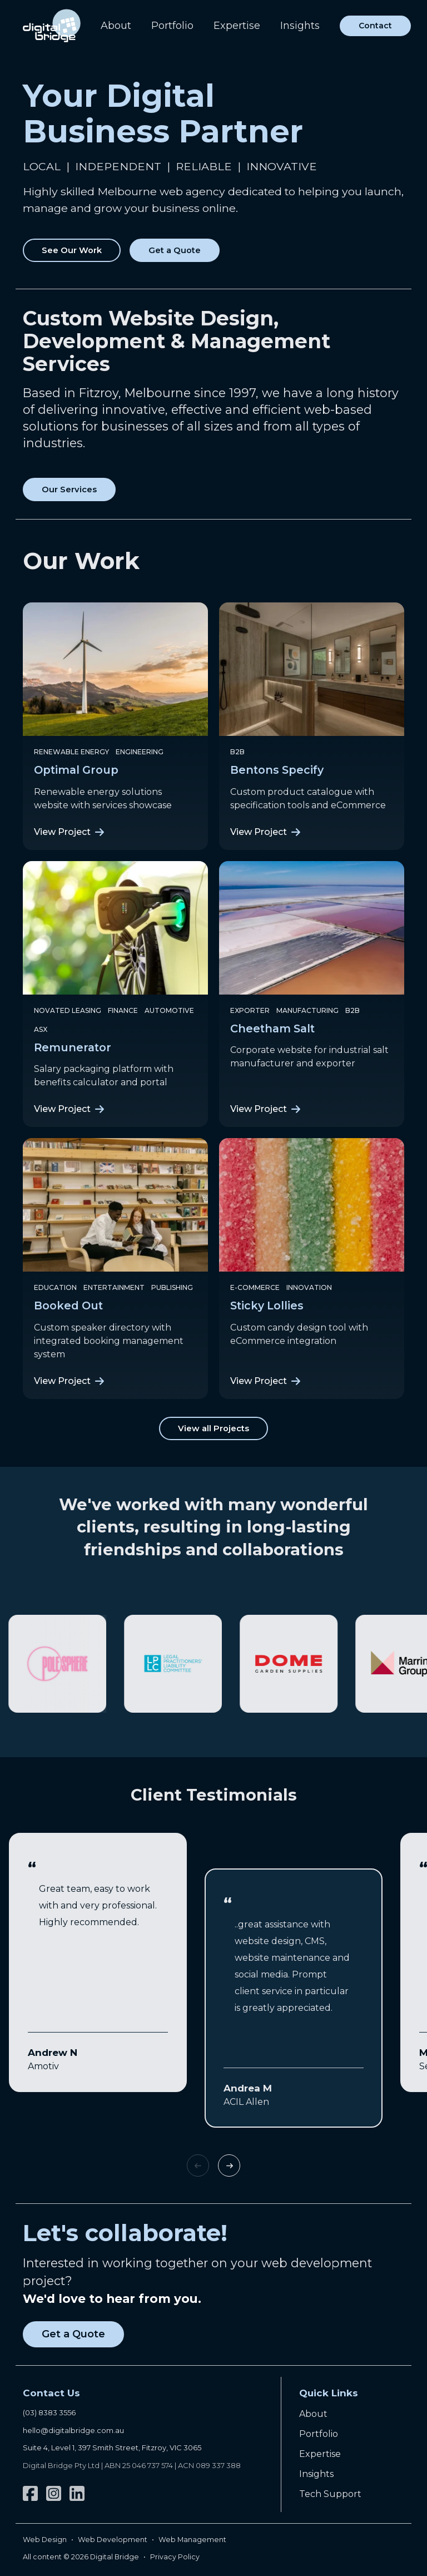 The image size is (427, 2576). What do you see at coordinates (237, 25) in the screenshot?
I see `Expertise` at bounding box center [237, 25].